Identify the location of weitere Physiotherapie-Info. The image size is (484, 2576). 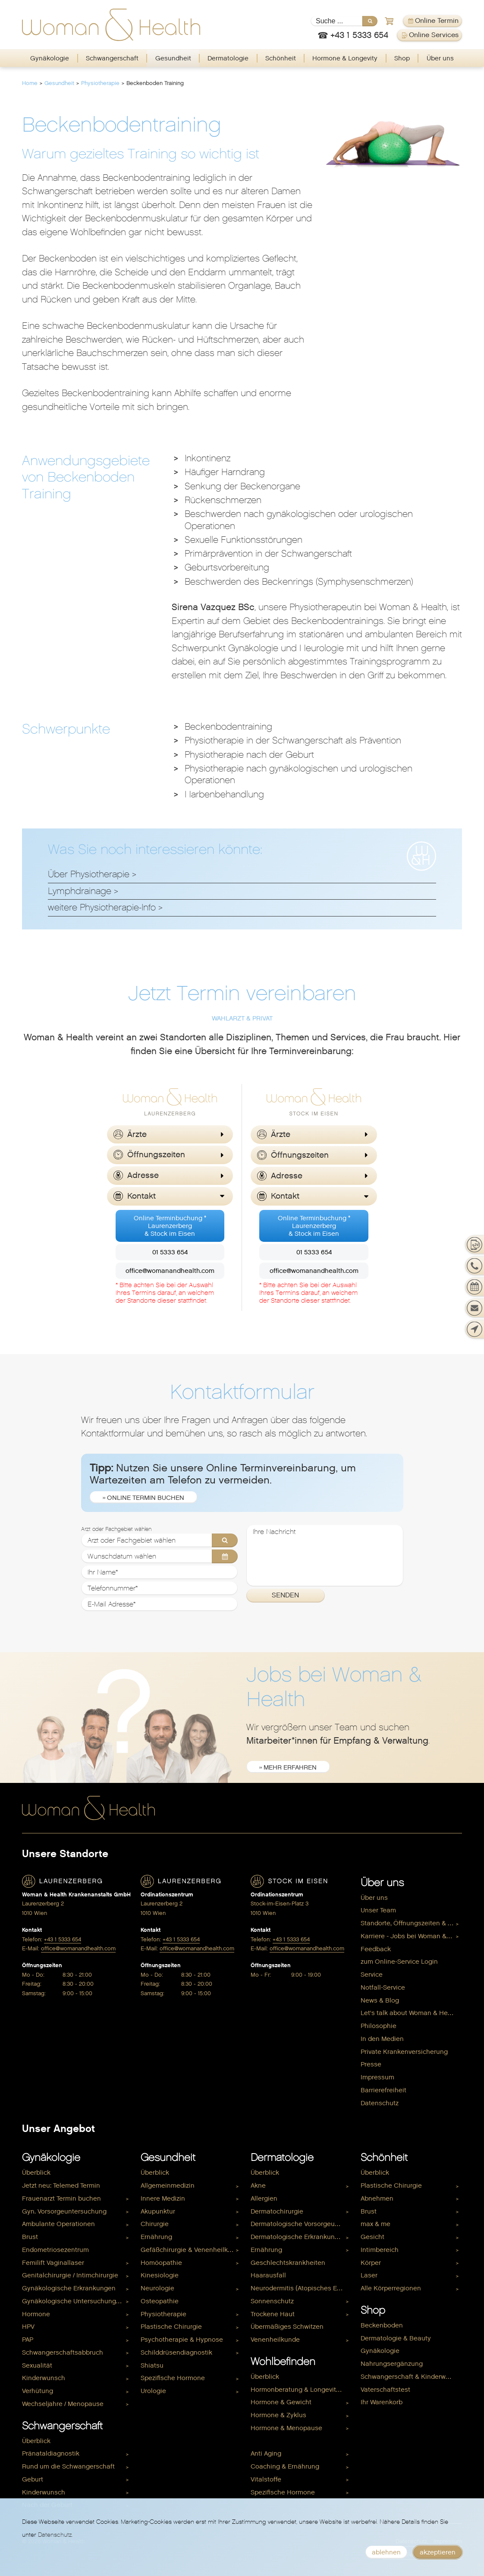
(102, 907).